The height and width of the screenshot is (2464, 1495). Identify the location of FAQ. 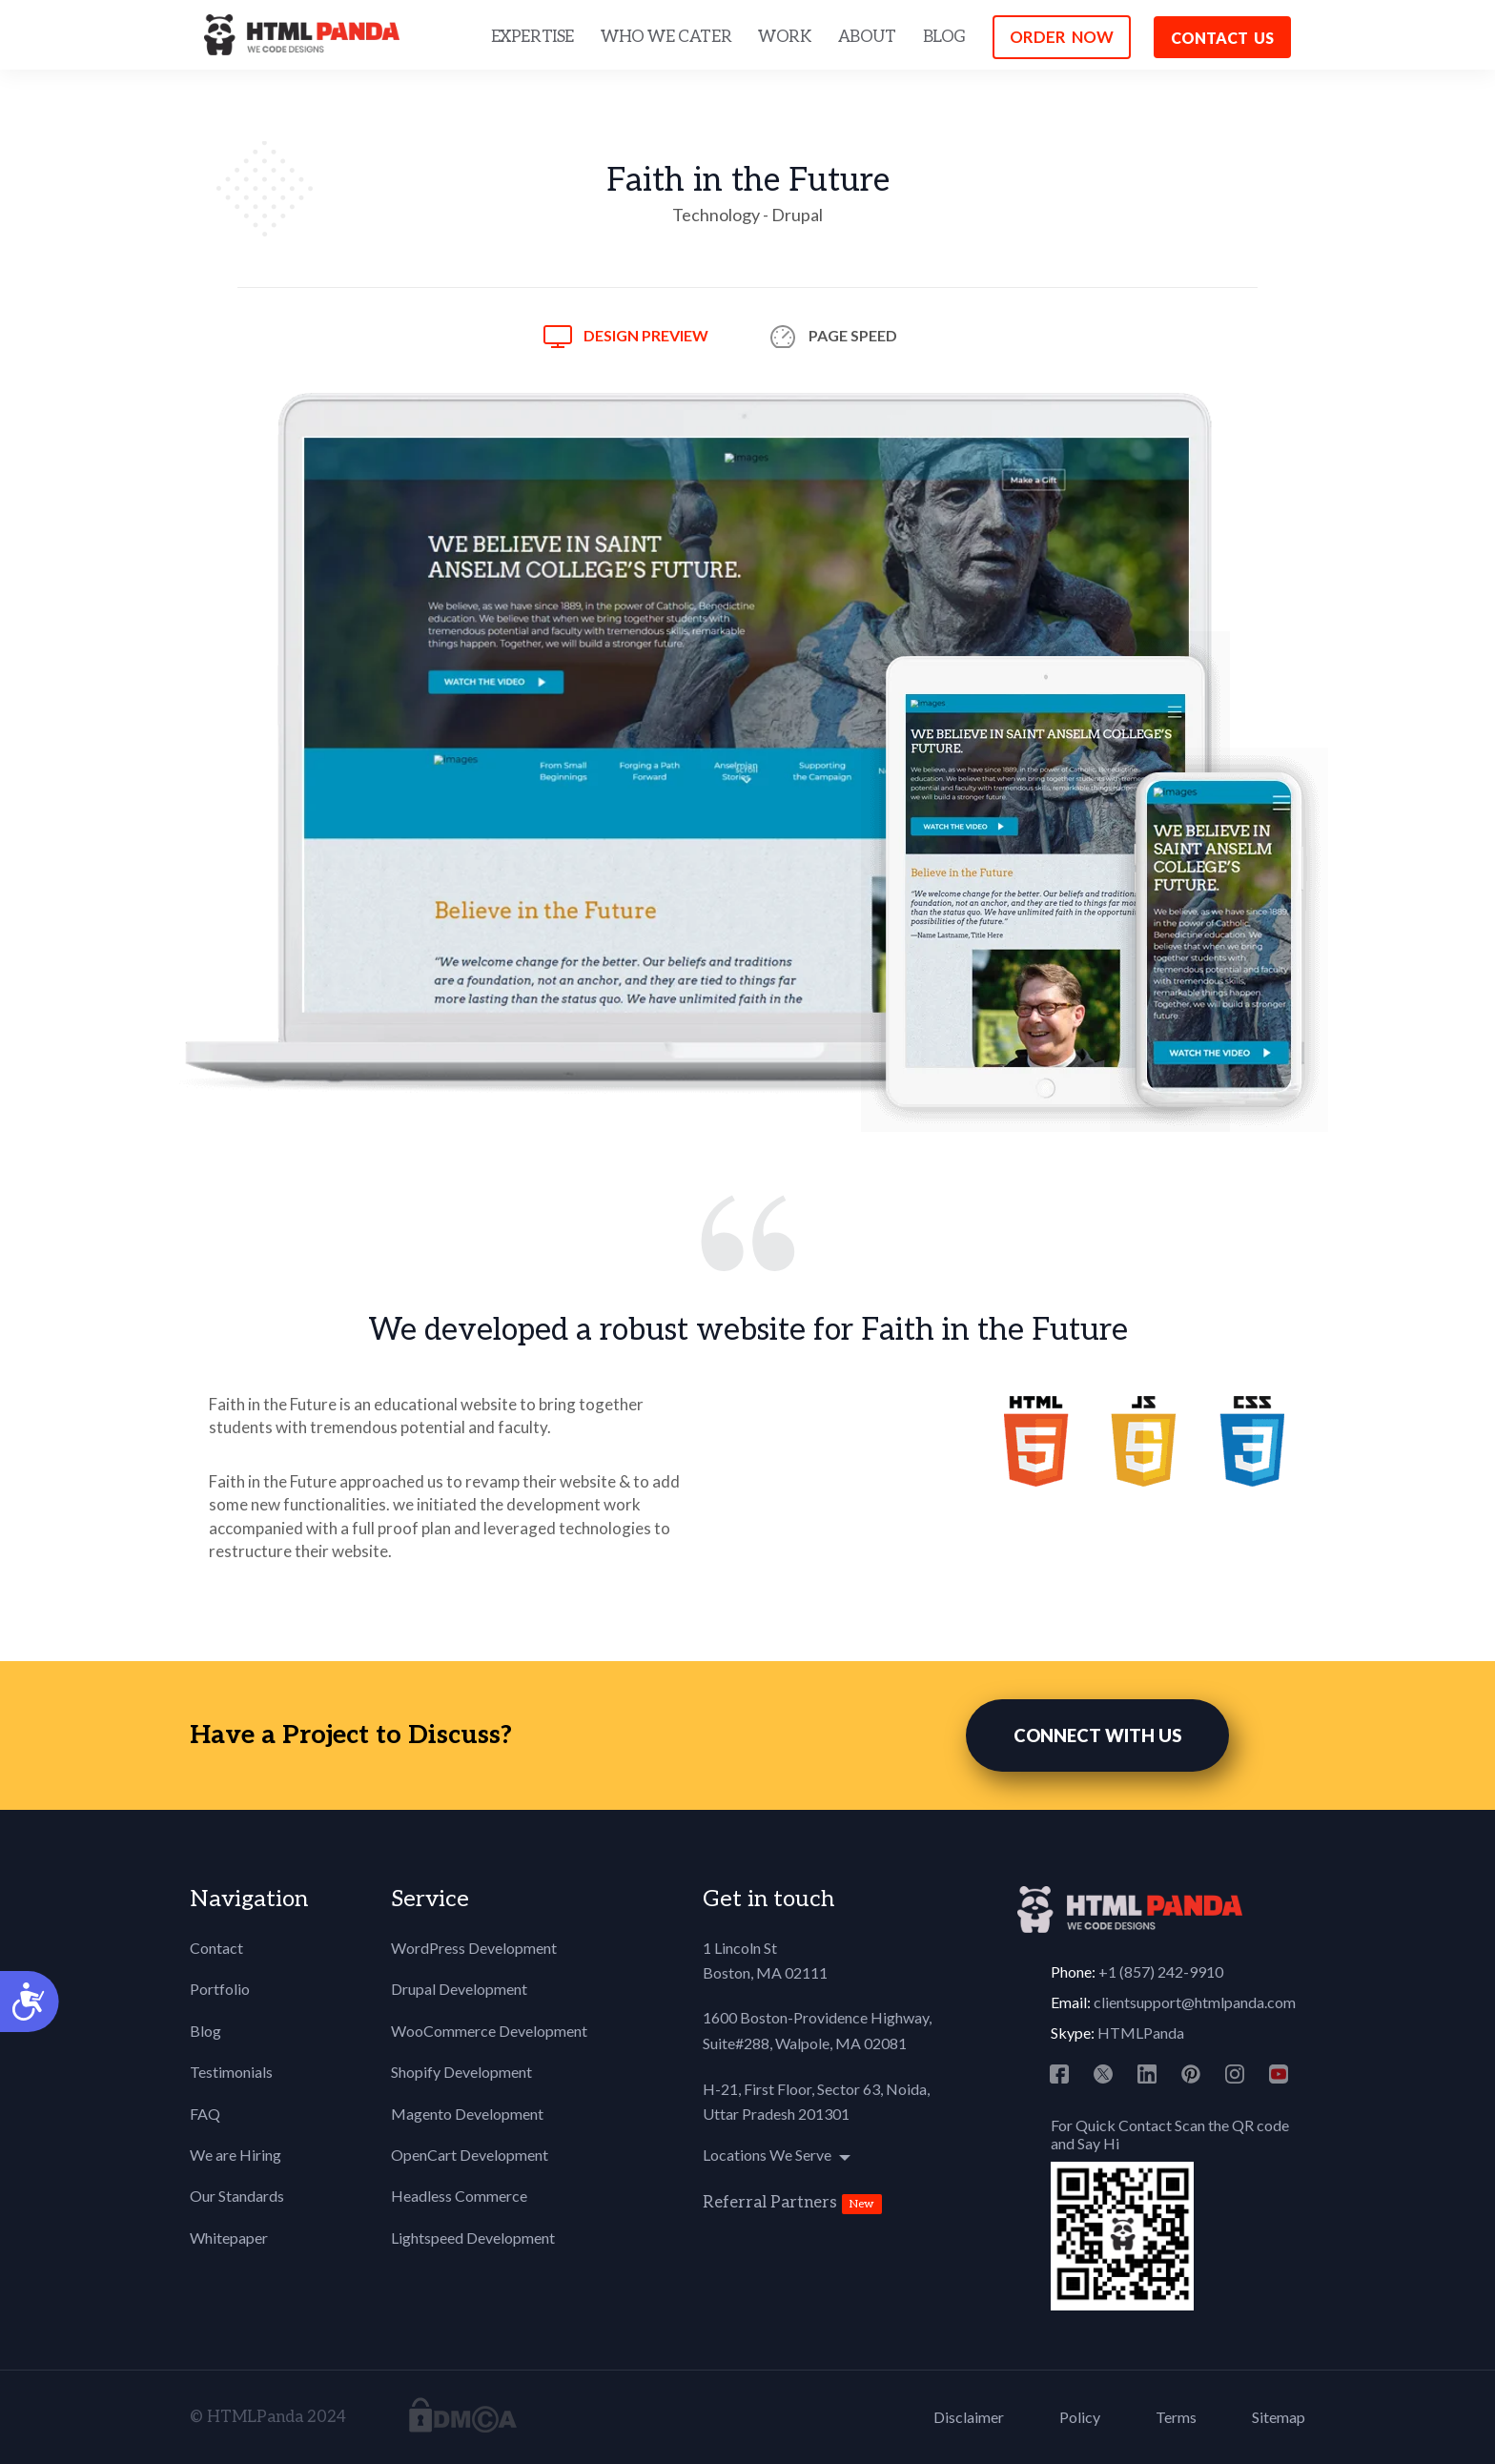
(205, 2114).